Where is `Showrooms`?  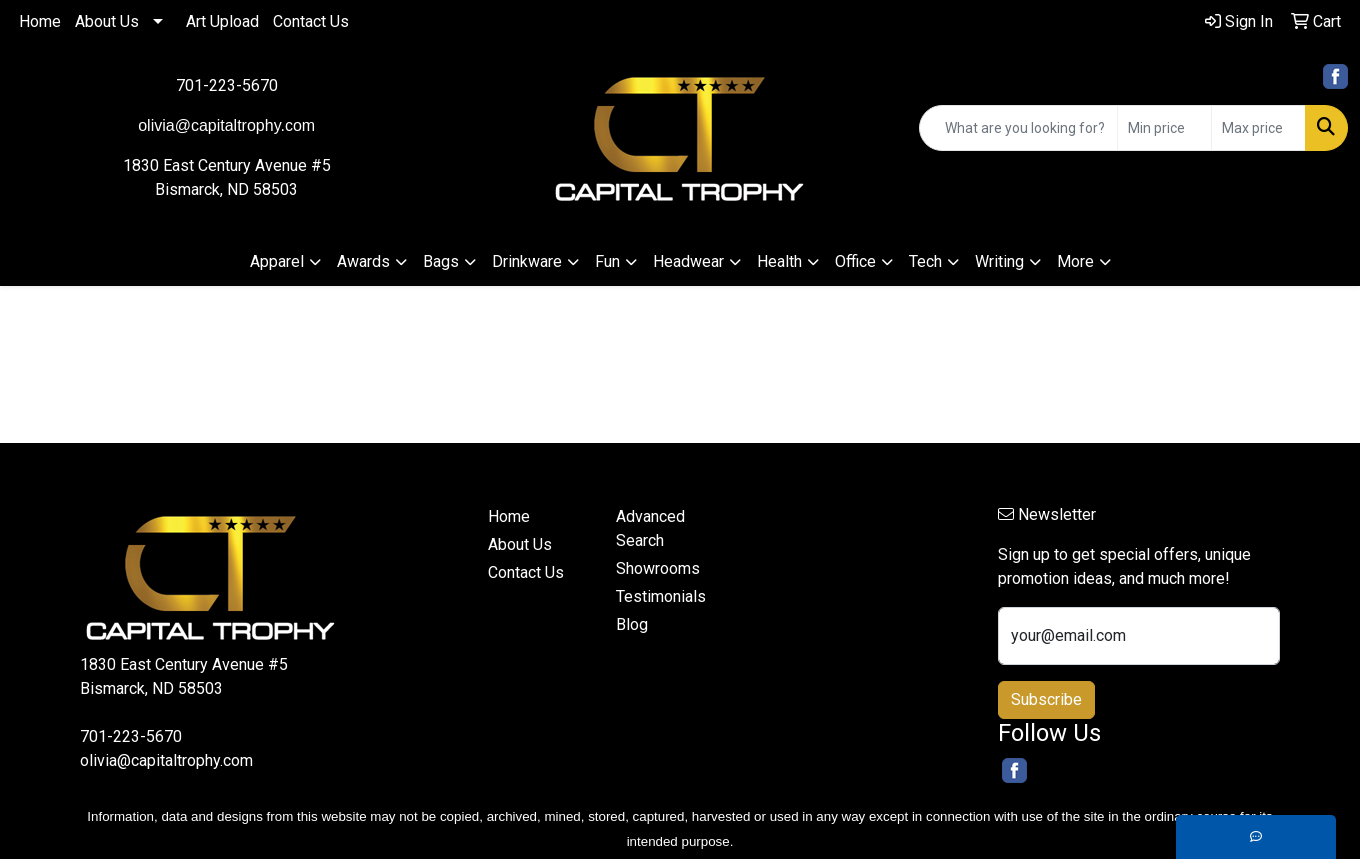
Showrooms is located at coordinates (658, 568).